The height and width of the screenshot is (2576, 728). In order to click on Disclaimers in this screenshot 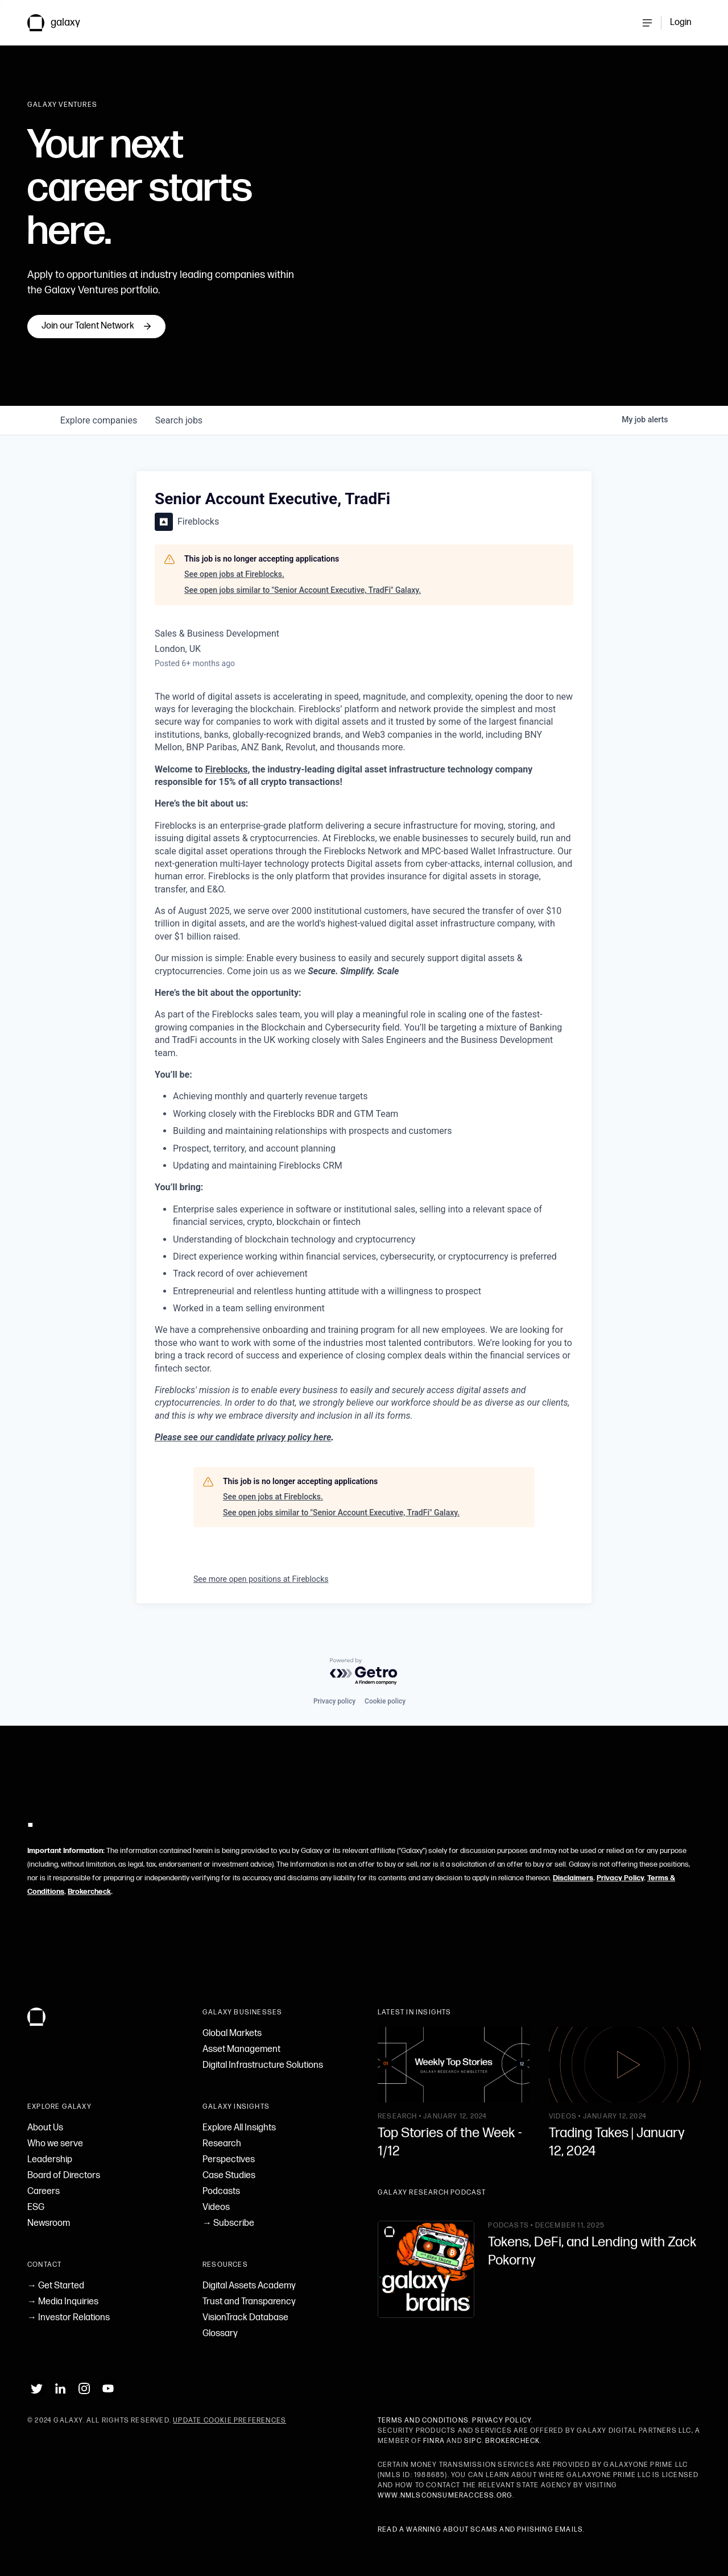, I will do `click(573, 1878)`.